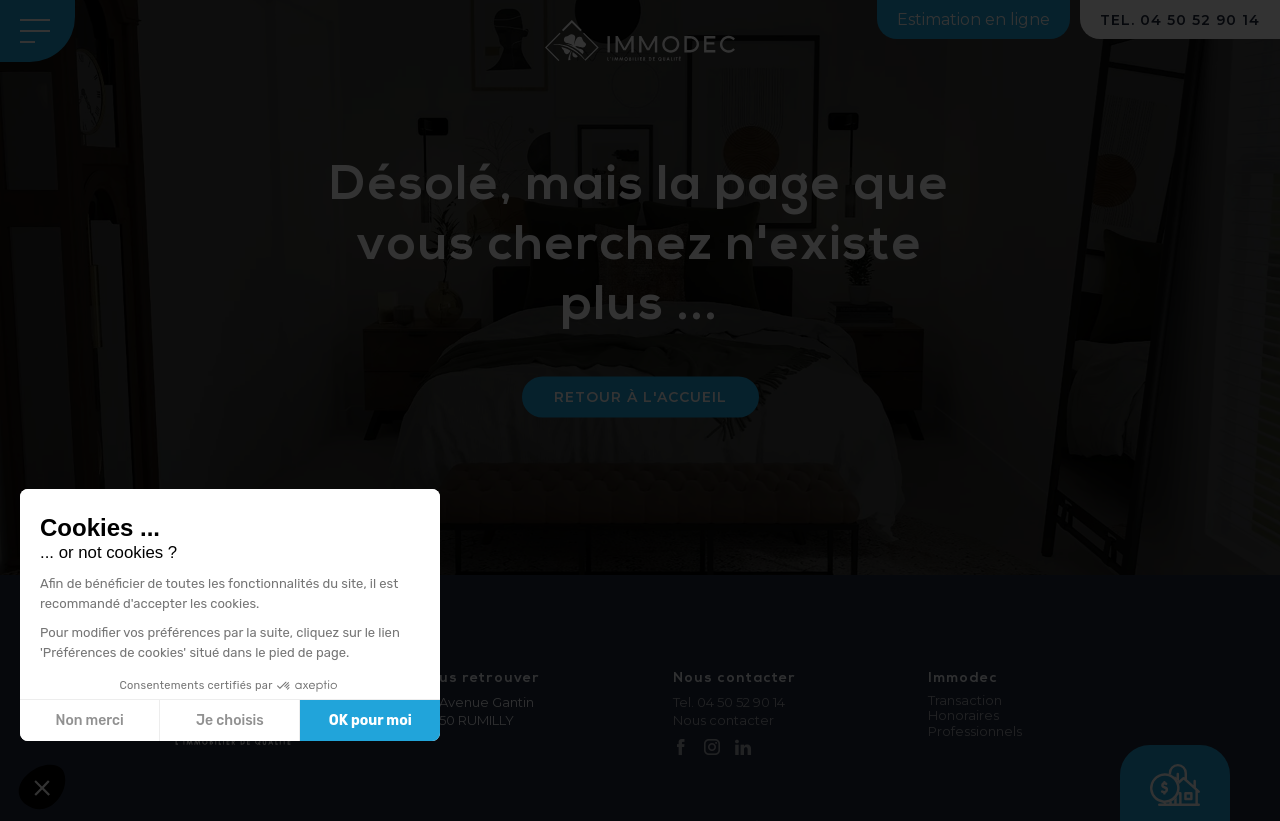 The image size is (1280, 821). I want to click on Transaction, so click(965, 700).